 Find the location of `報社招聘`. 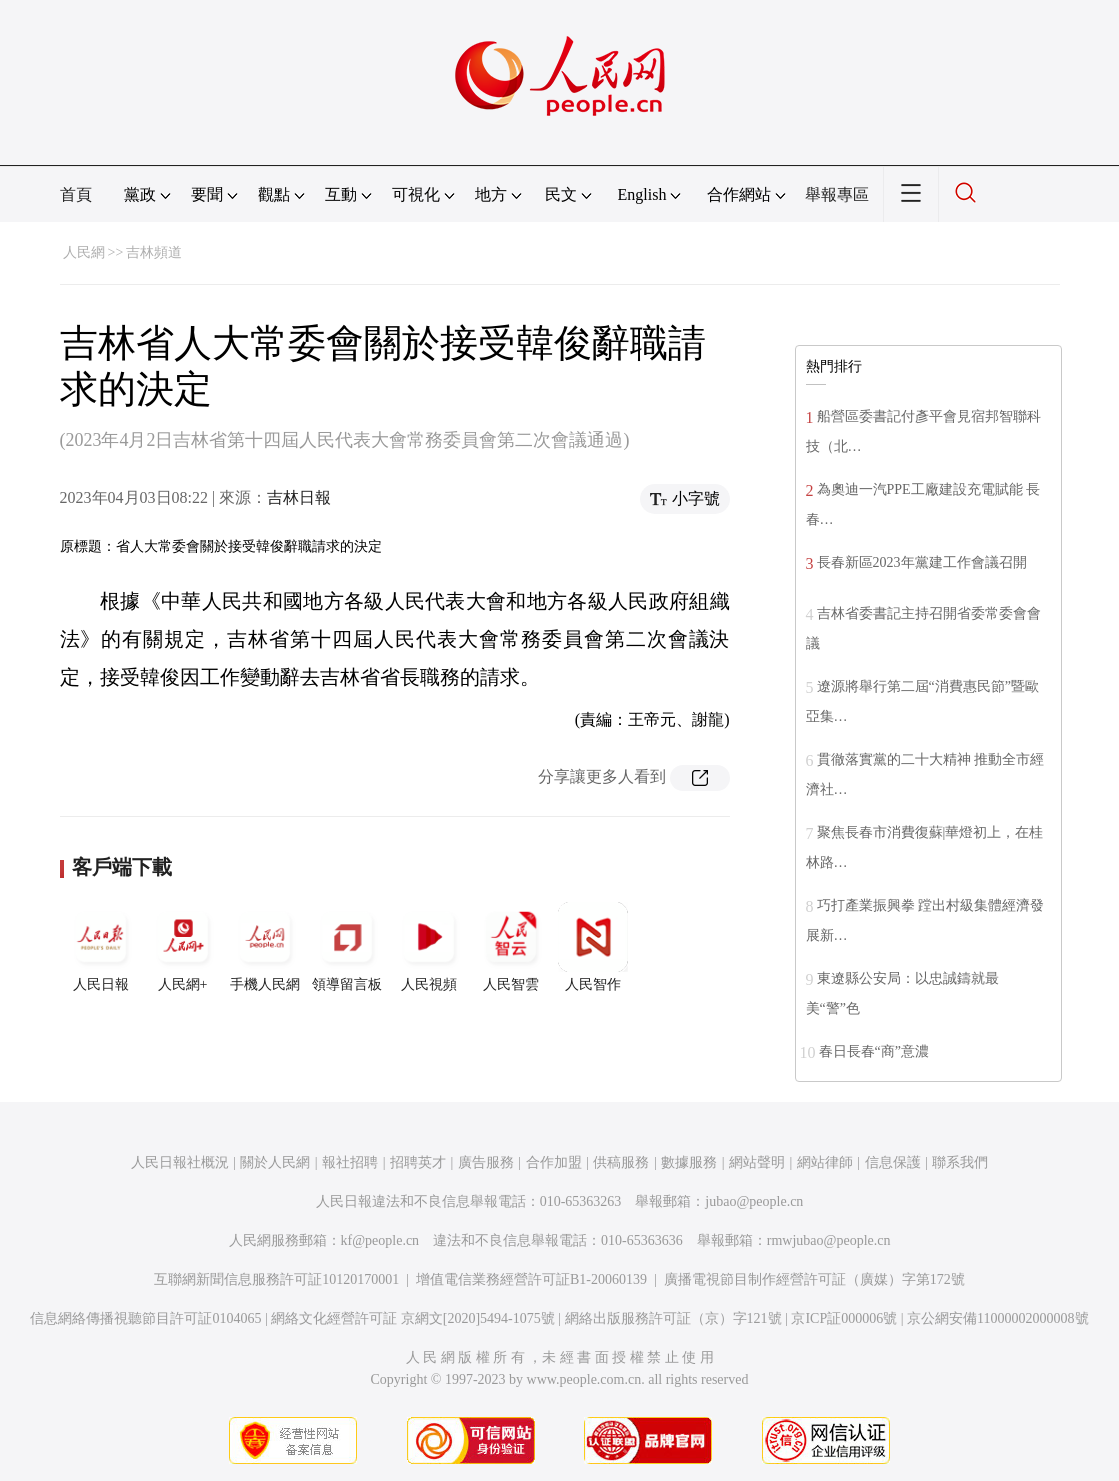

報社招聘 is located at coordinates (350, 1162).